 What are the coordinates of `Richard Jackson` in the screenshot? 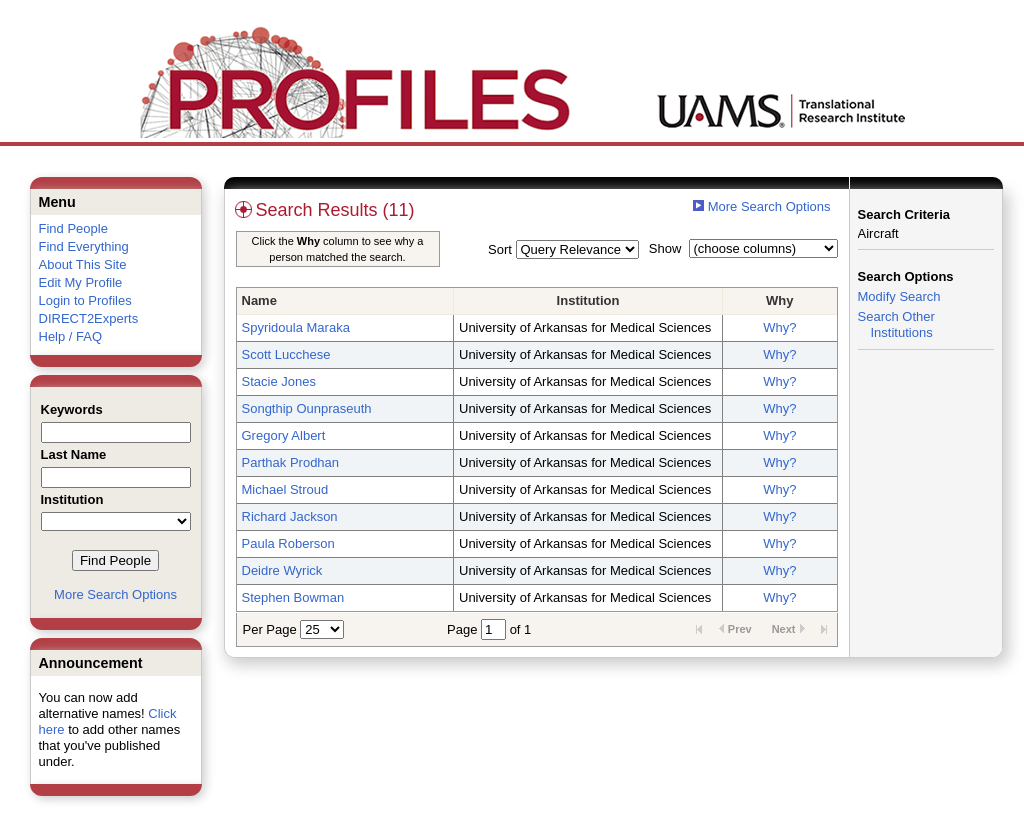 It's located at (290, 516).